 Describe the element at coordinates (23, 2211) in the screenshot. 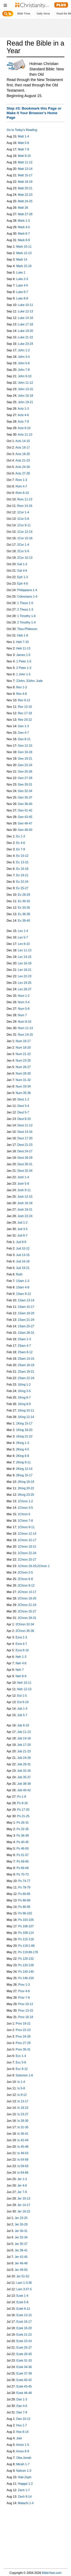

I see `Jer 18-22` at that location.